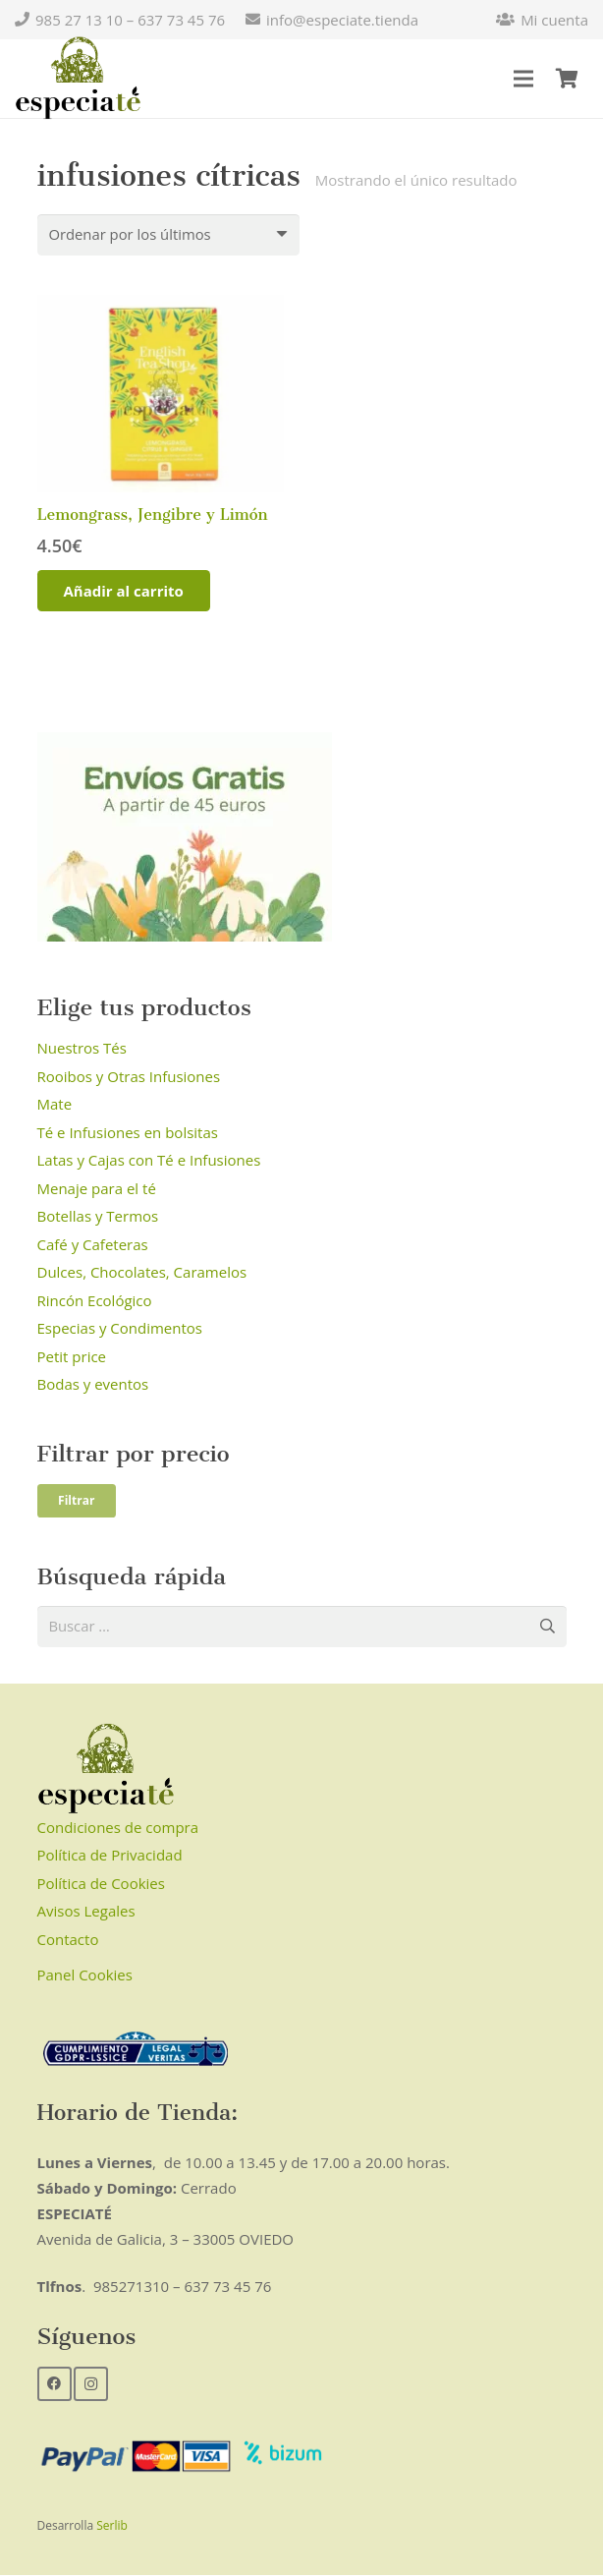 The image size is (603, 2576). Describe the element at coordinates (118, 1828) in the screenshot. I see `Condiciones de compra` at that location.